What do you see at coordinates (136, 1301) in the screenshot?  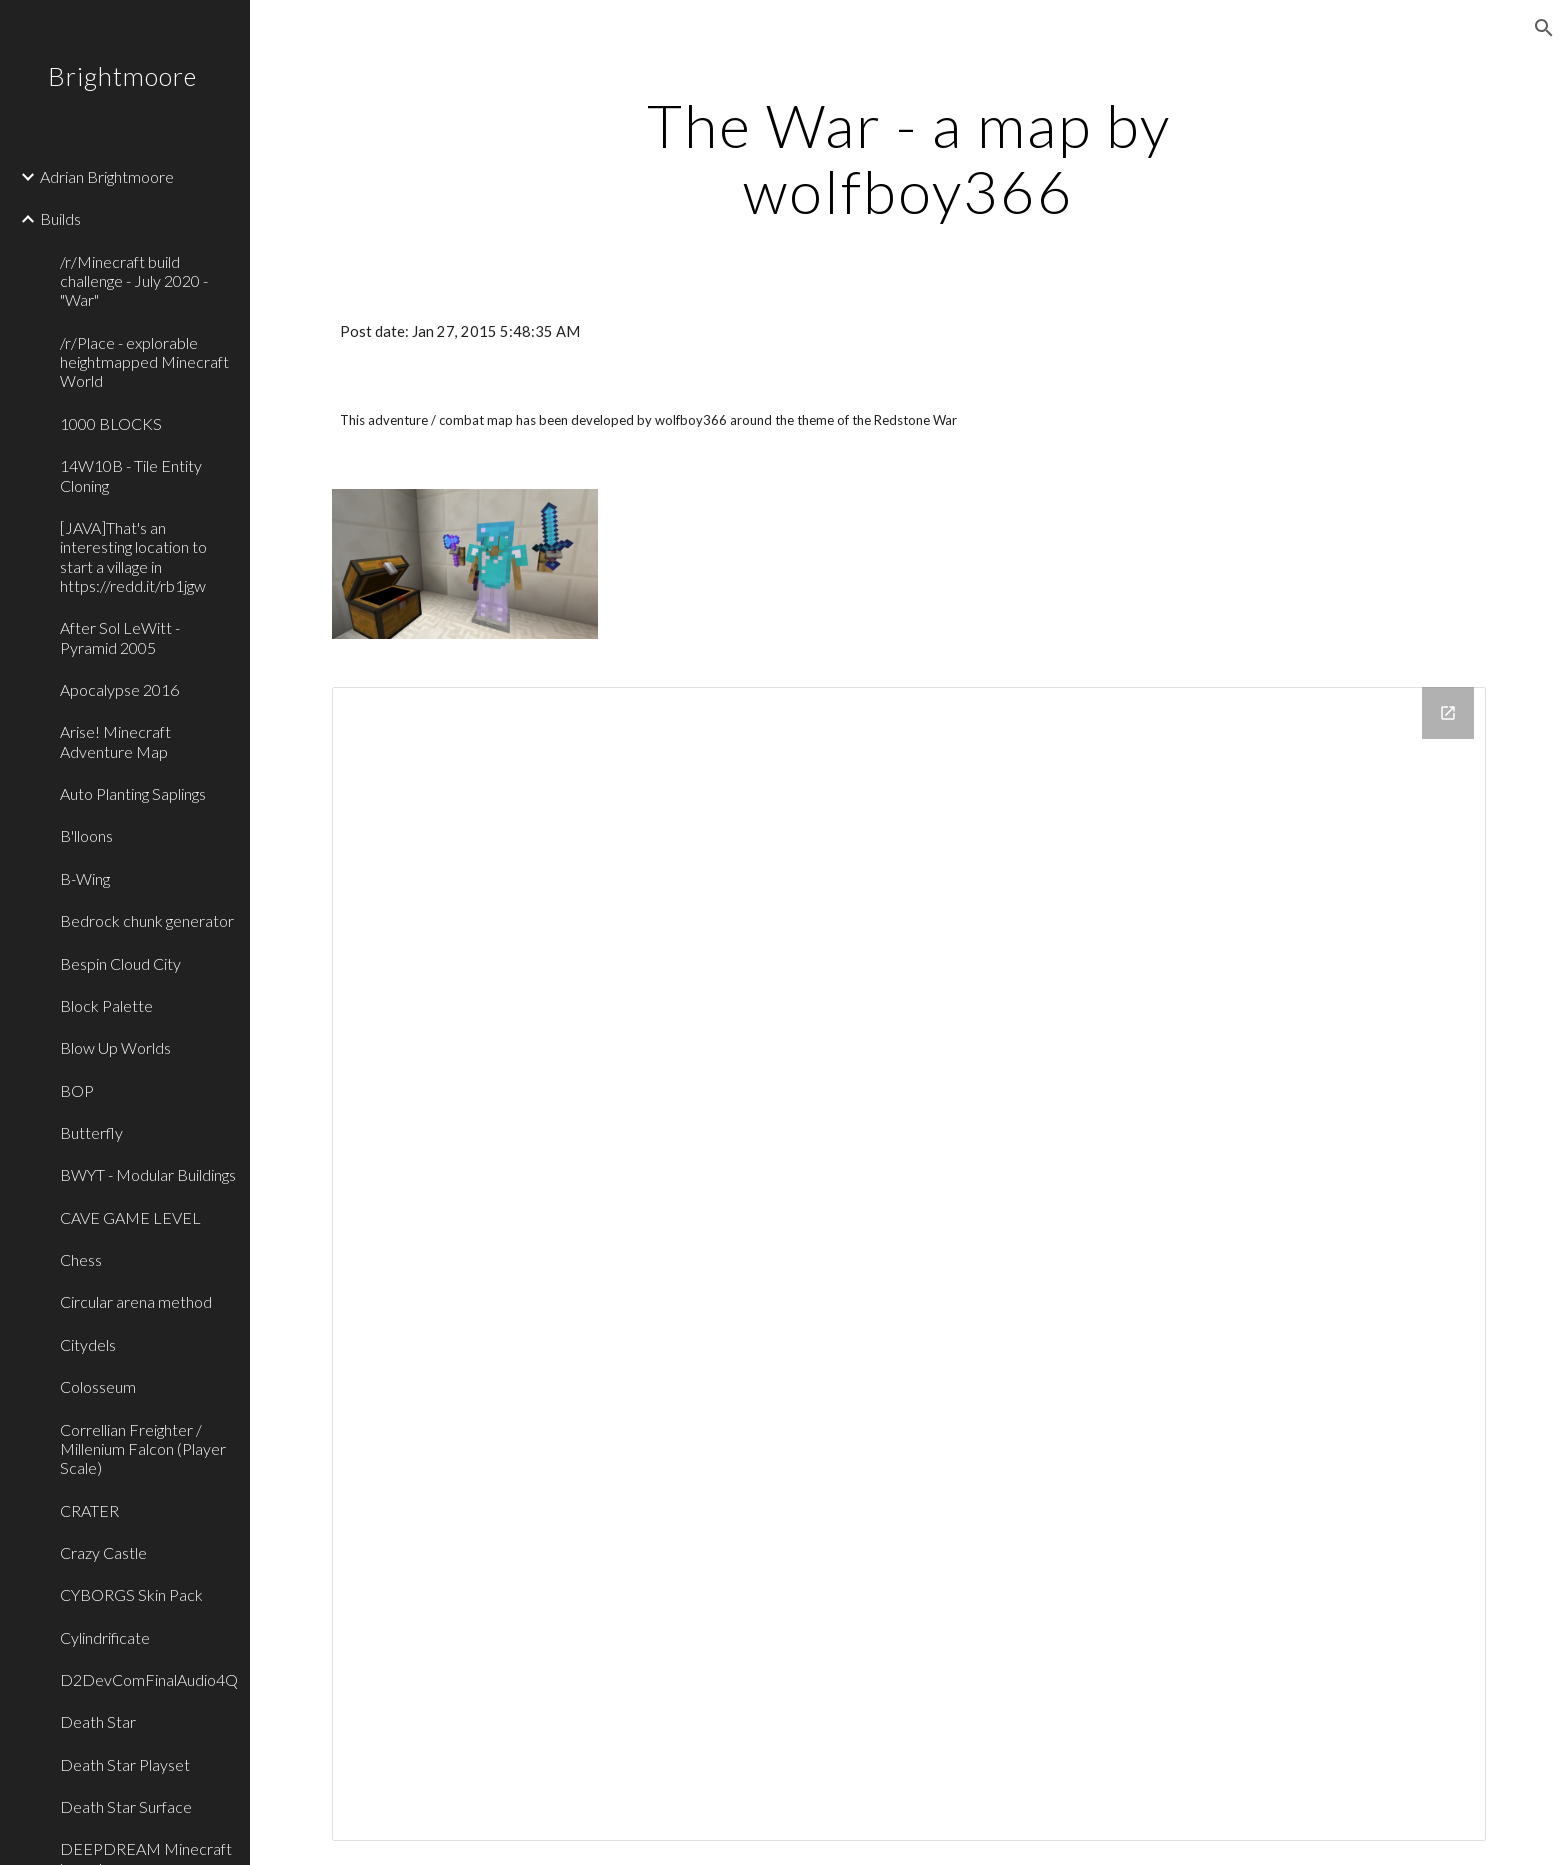 I see `Circular arena method [link]` at bounding box center [136, 1301].